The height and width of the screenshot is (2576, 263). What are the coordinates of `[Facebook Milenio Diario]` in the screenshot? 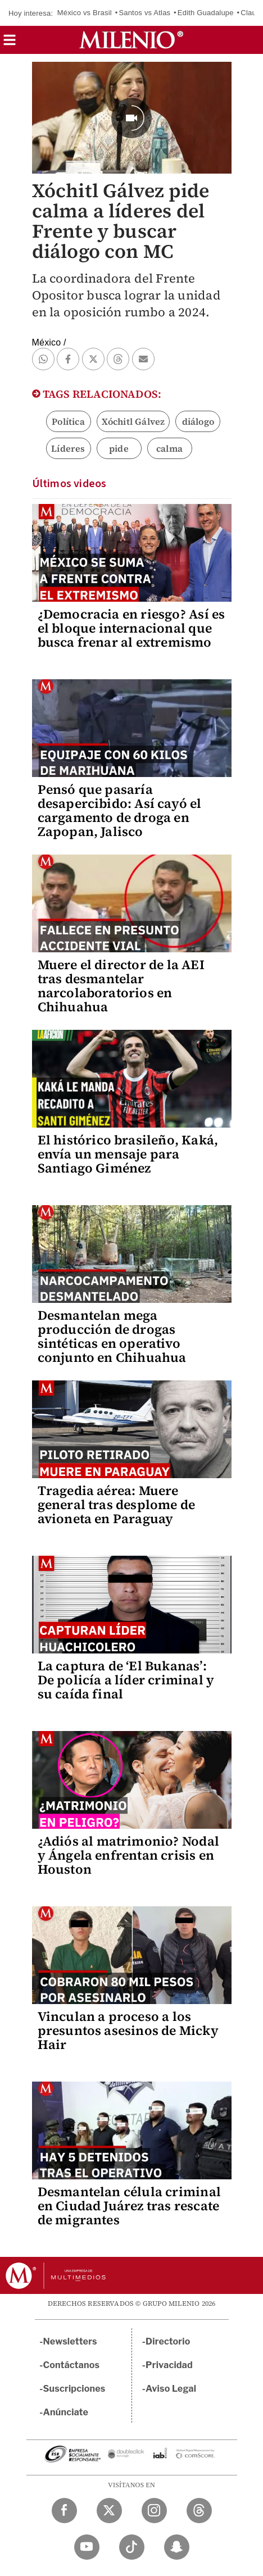 It's located at (64, 2510).